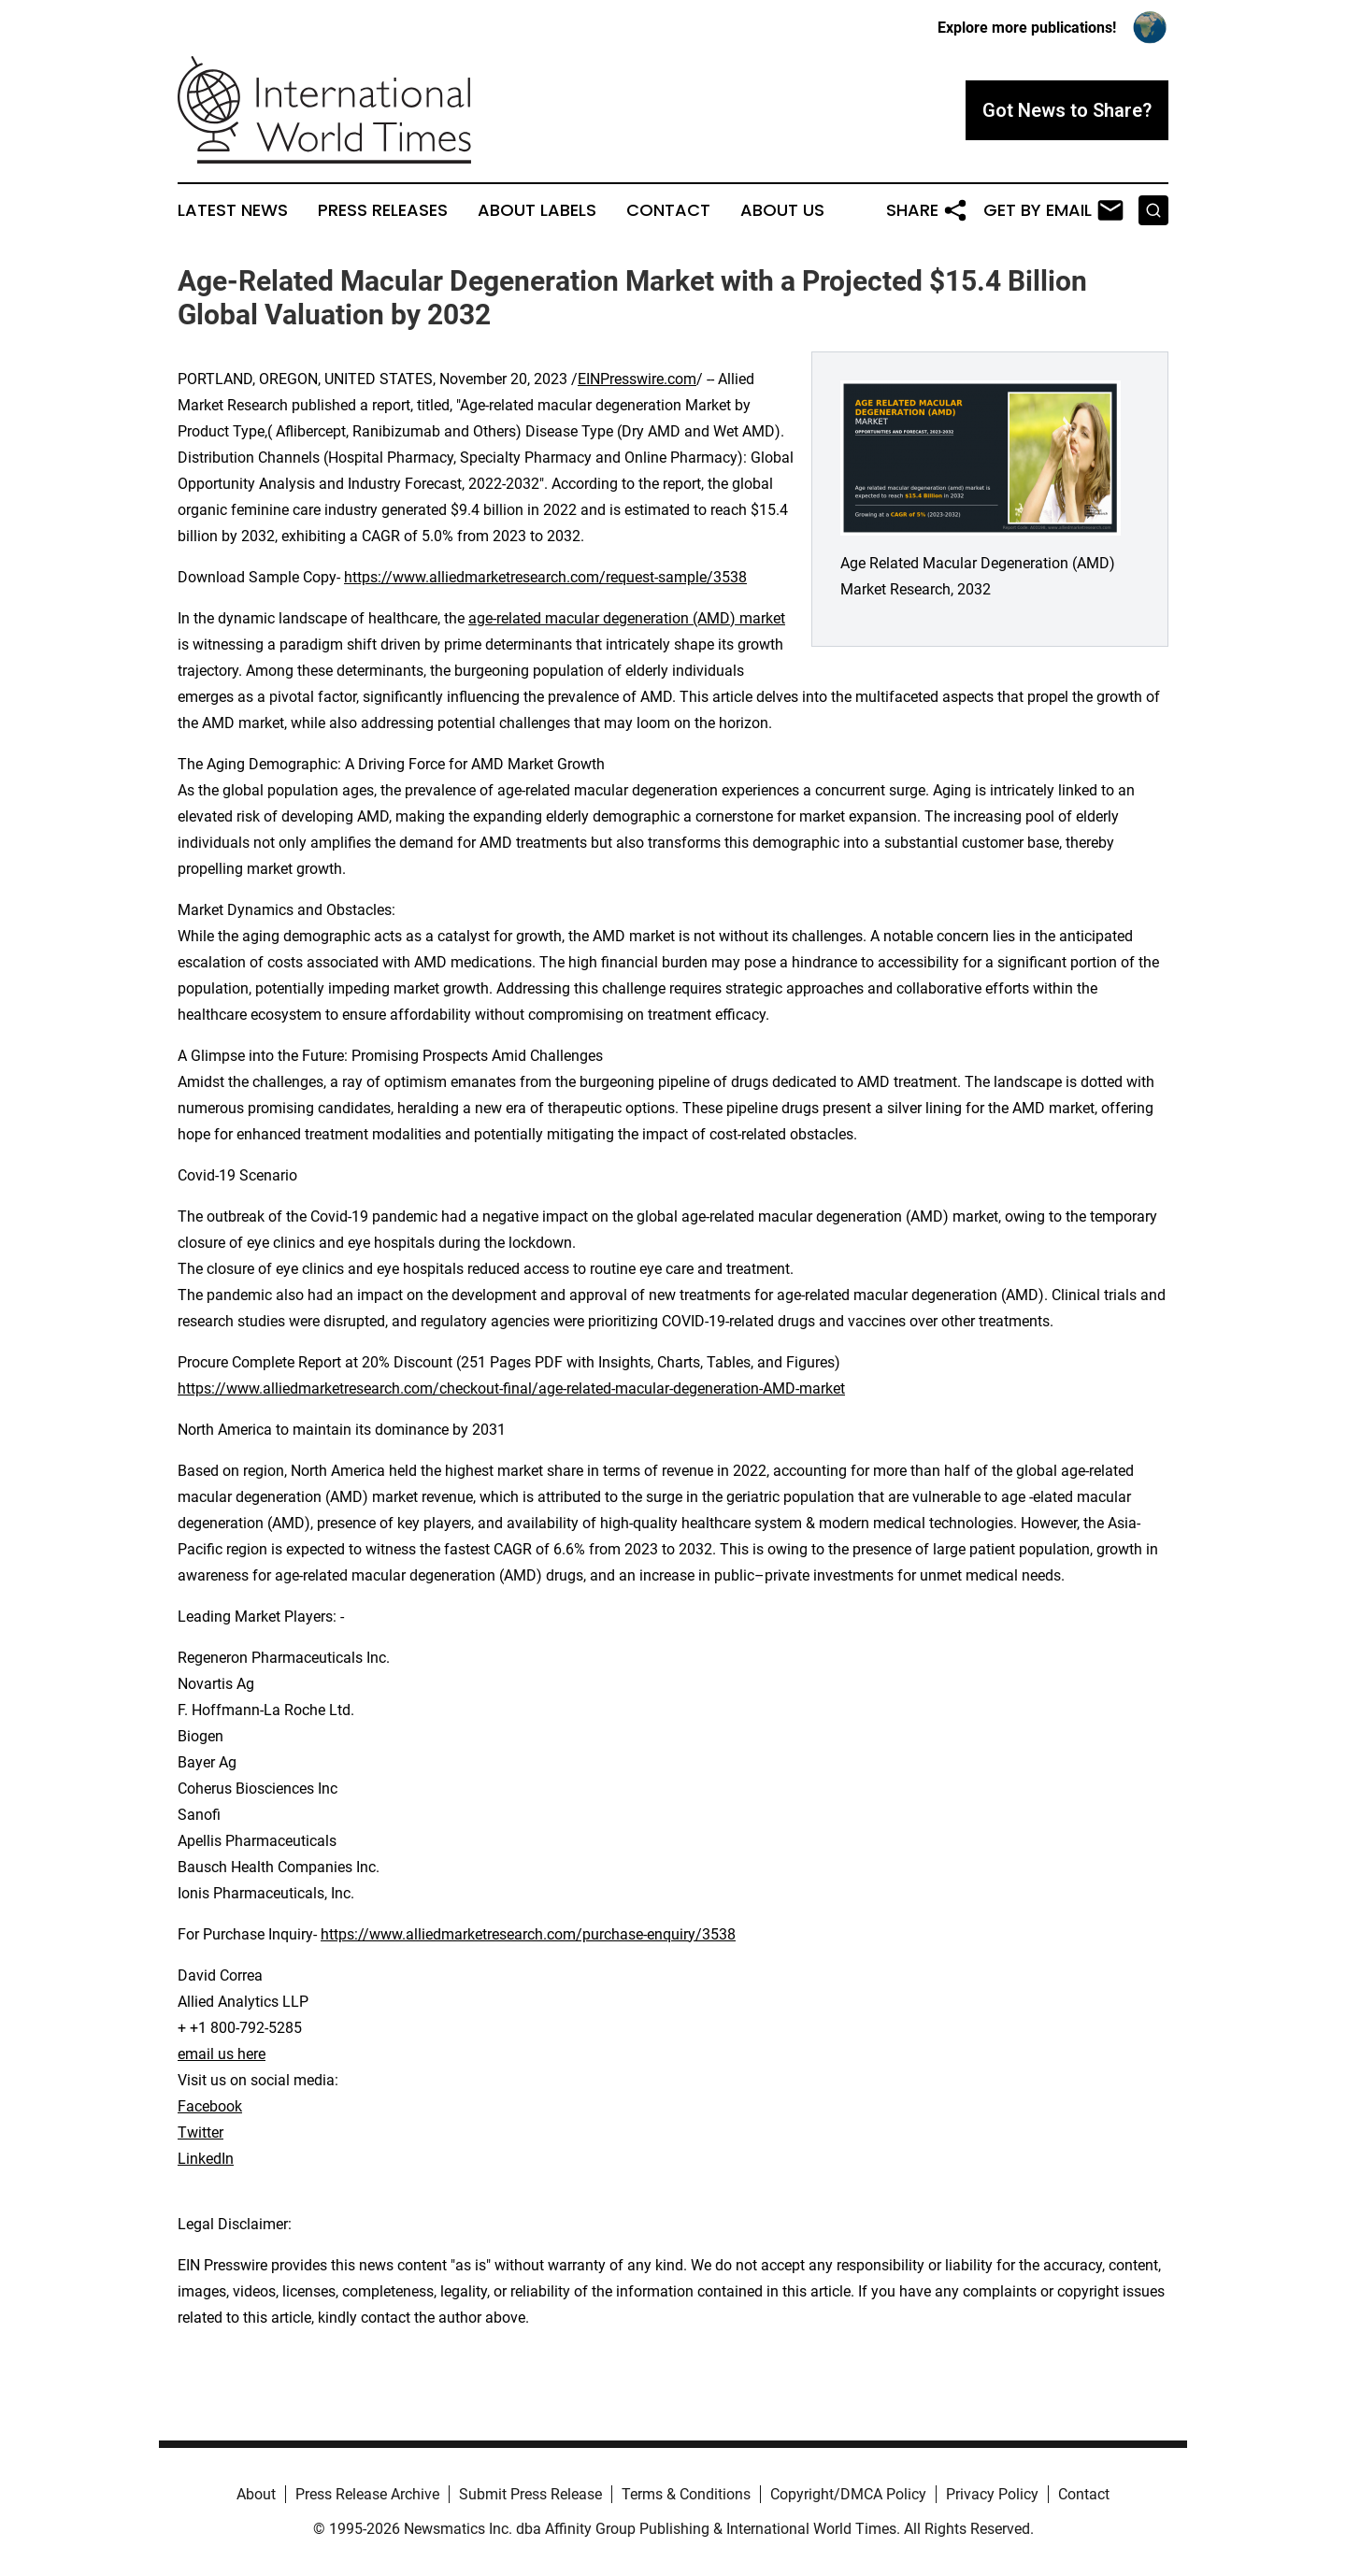  I want to click on Copyright/DMCA Policy, so click(848, 2494).